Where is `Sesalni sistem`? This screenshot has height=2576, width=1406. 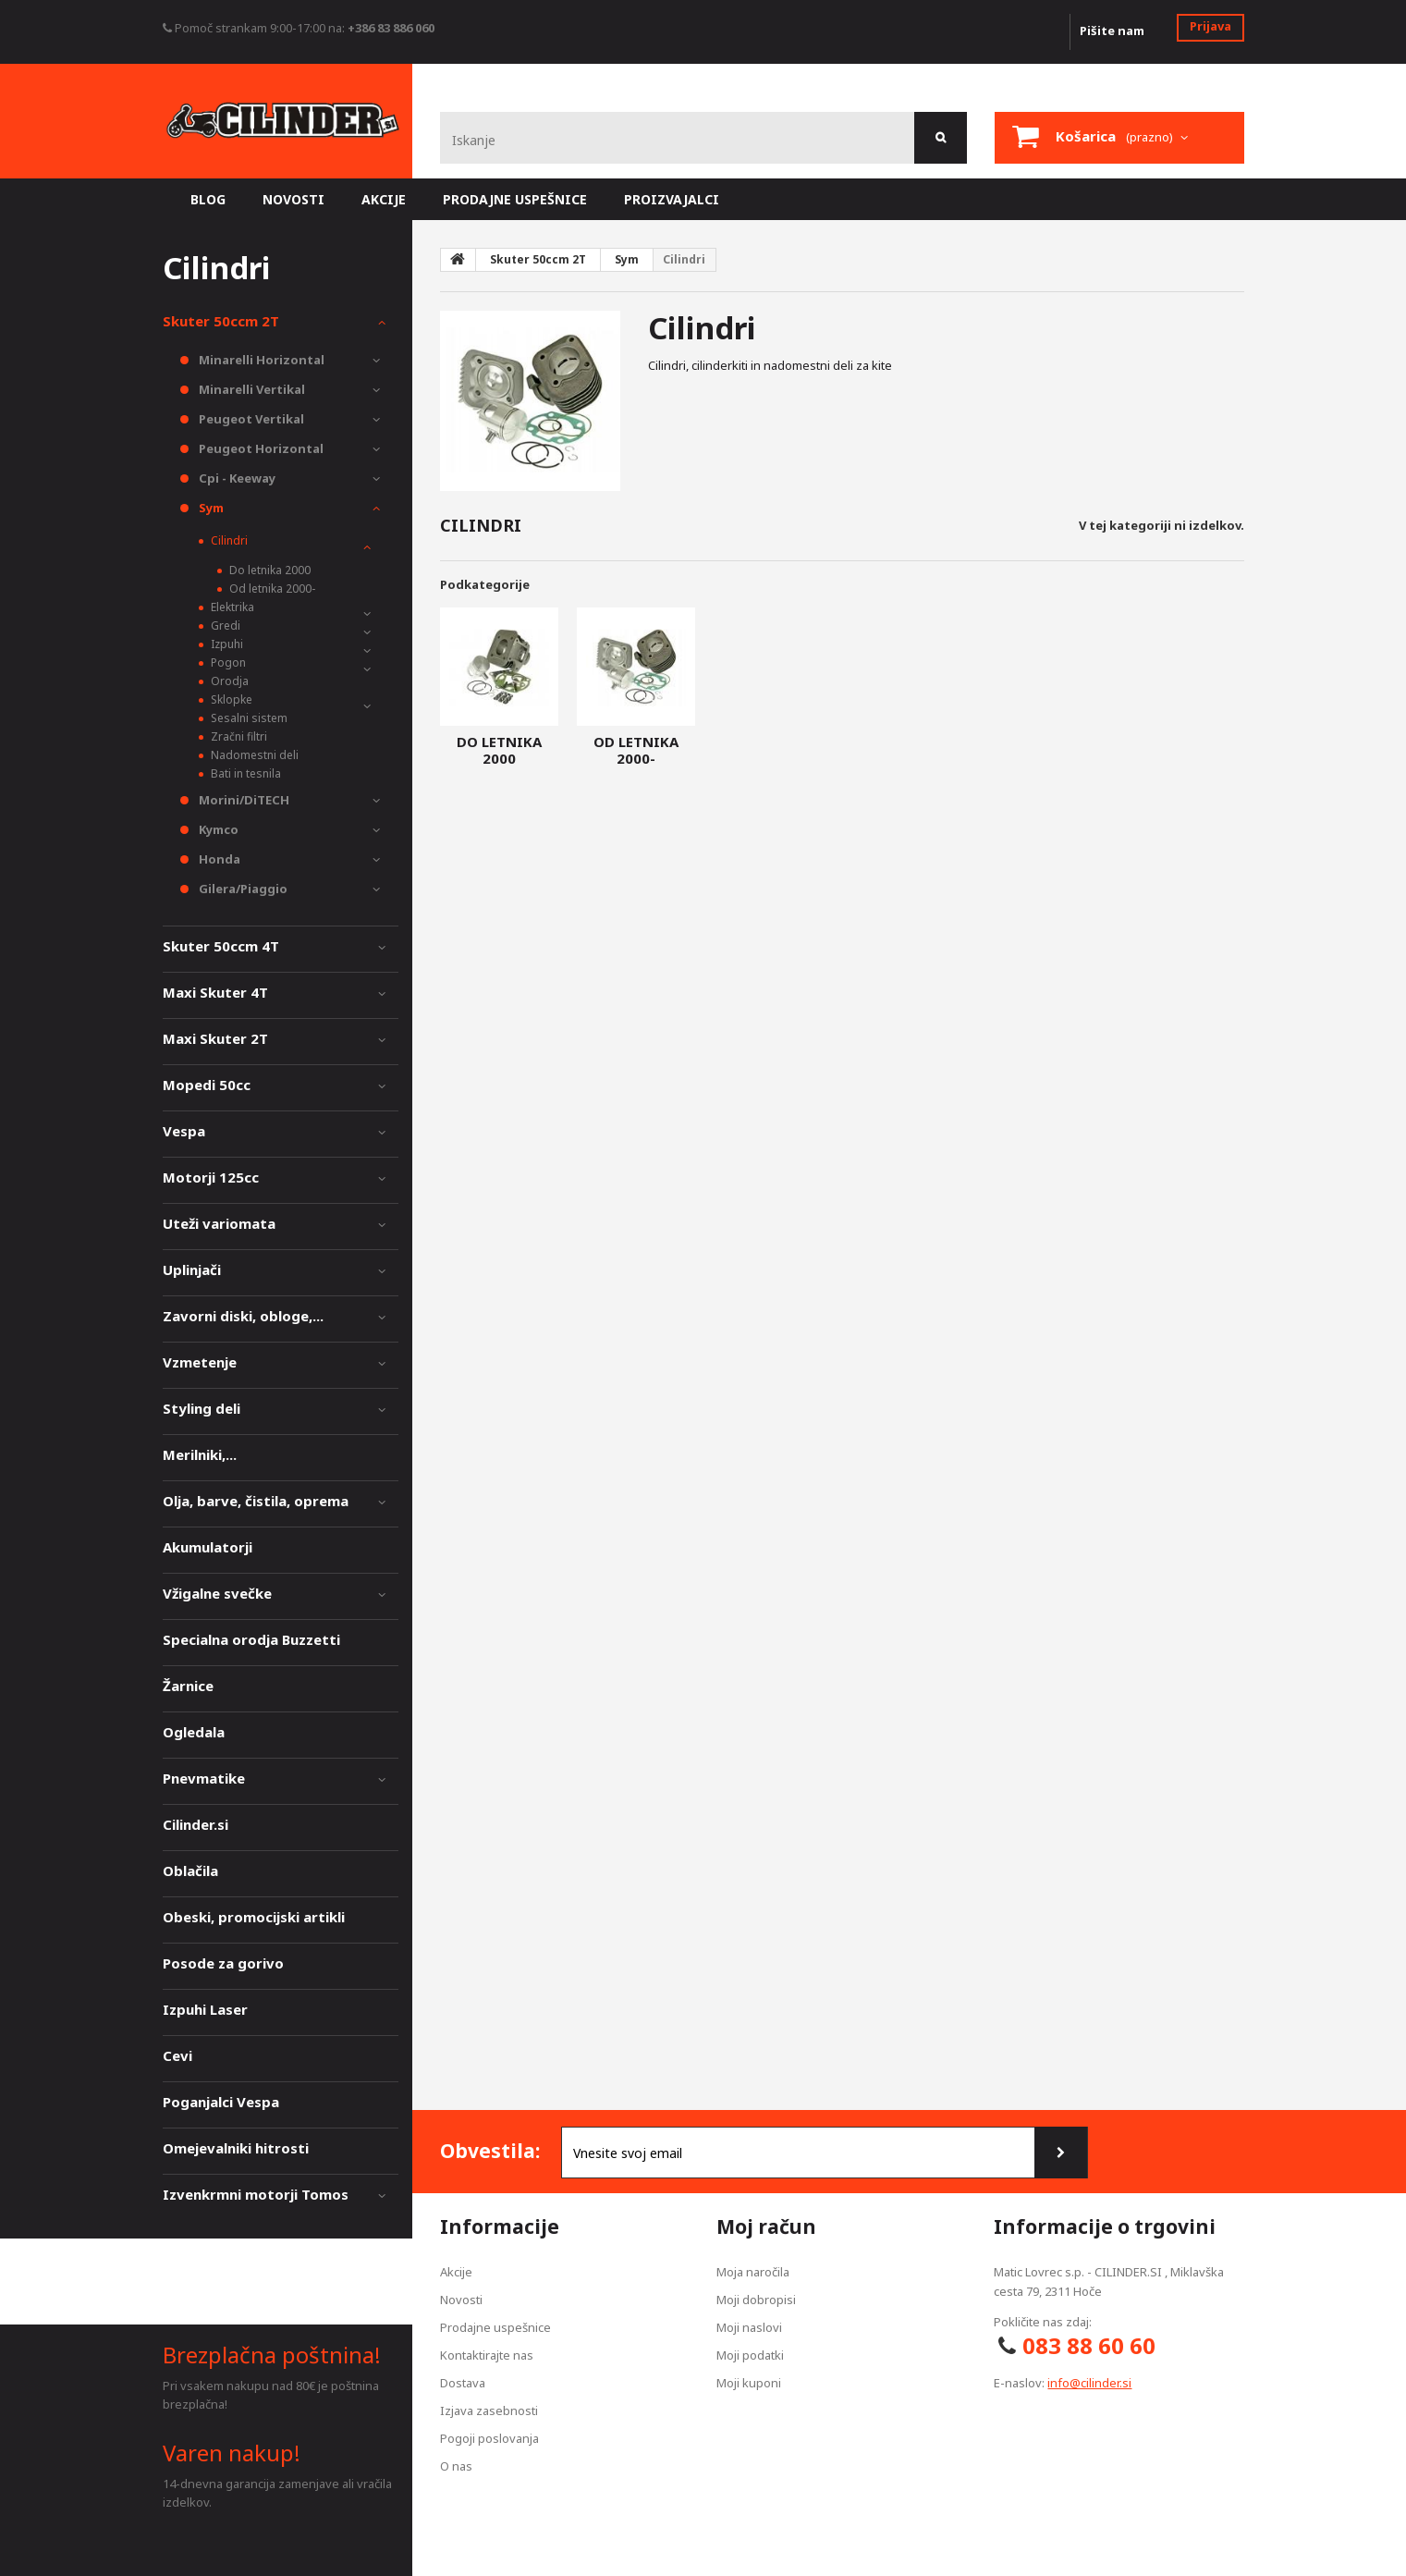 Sesalni sistem is located at coordinates (247, 718).